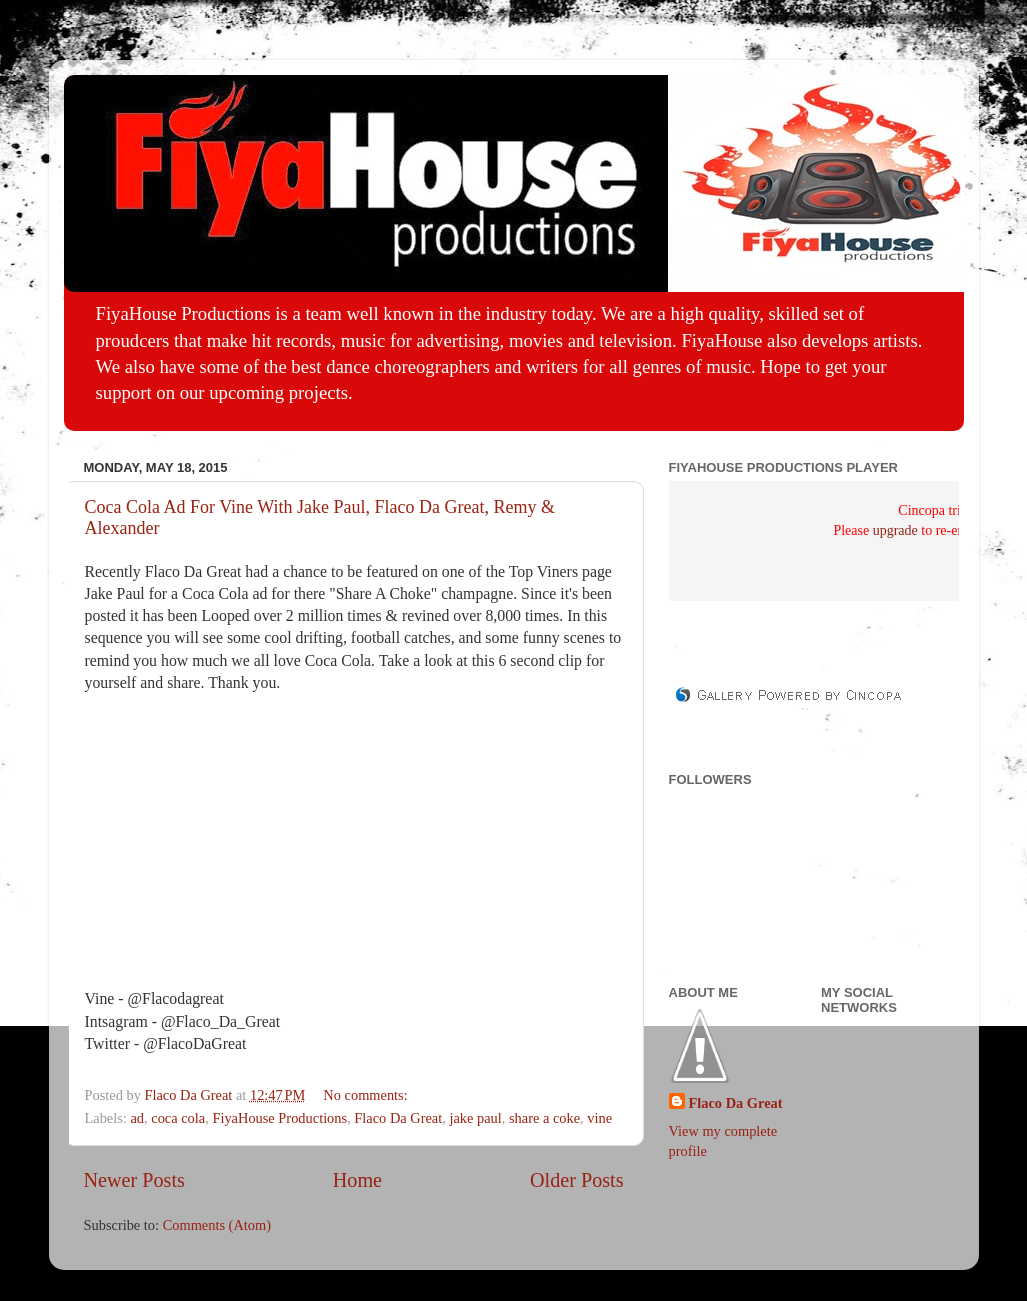 The image size is (1027, 1301). Describe the element at coordinates (367, 1095) in the screenshot. I see `No comments:` at that location.